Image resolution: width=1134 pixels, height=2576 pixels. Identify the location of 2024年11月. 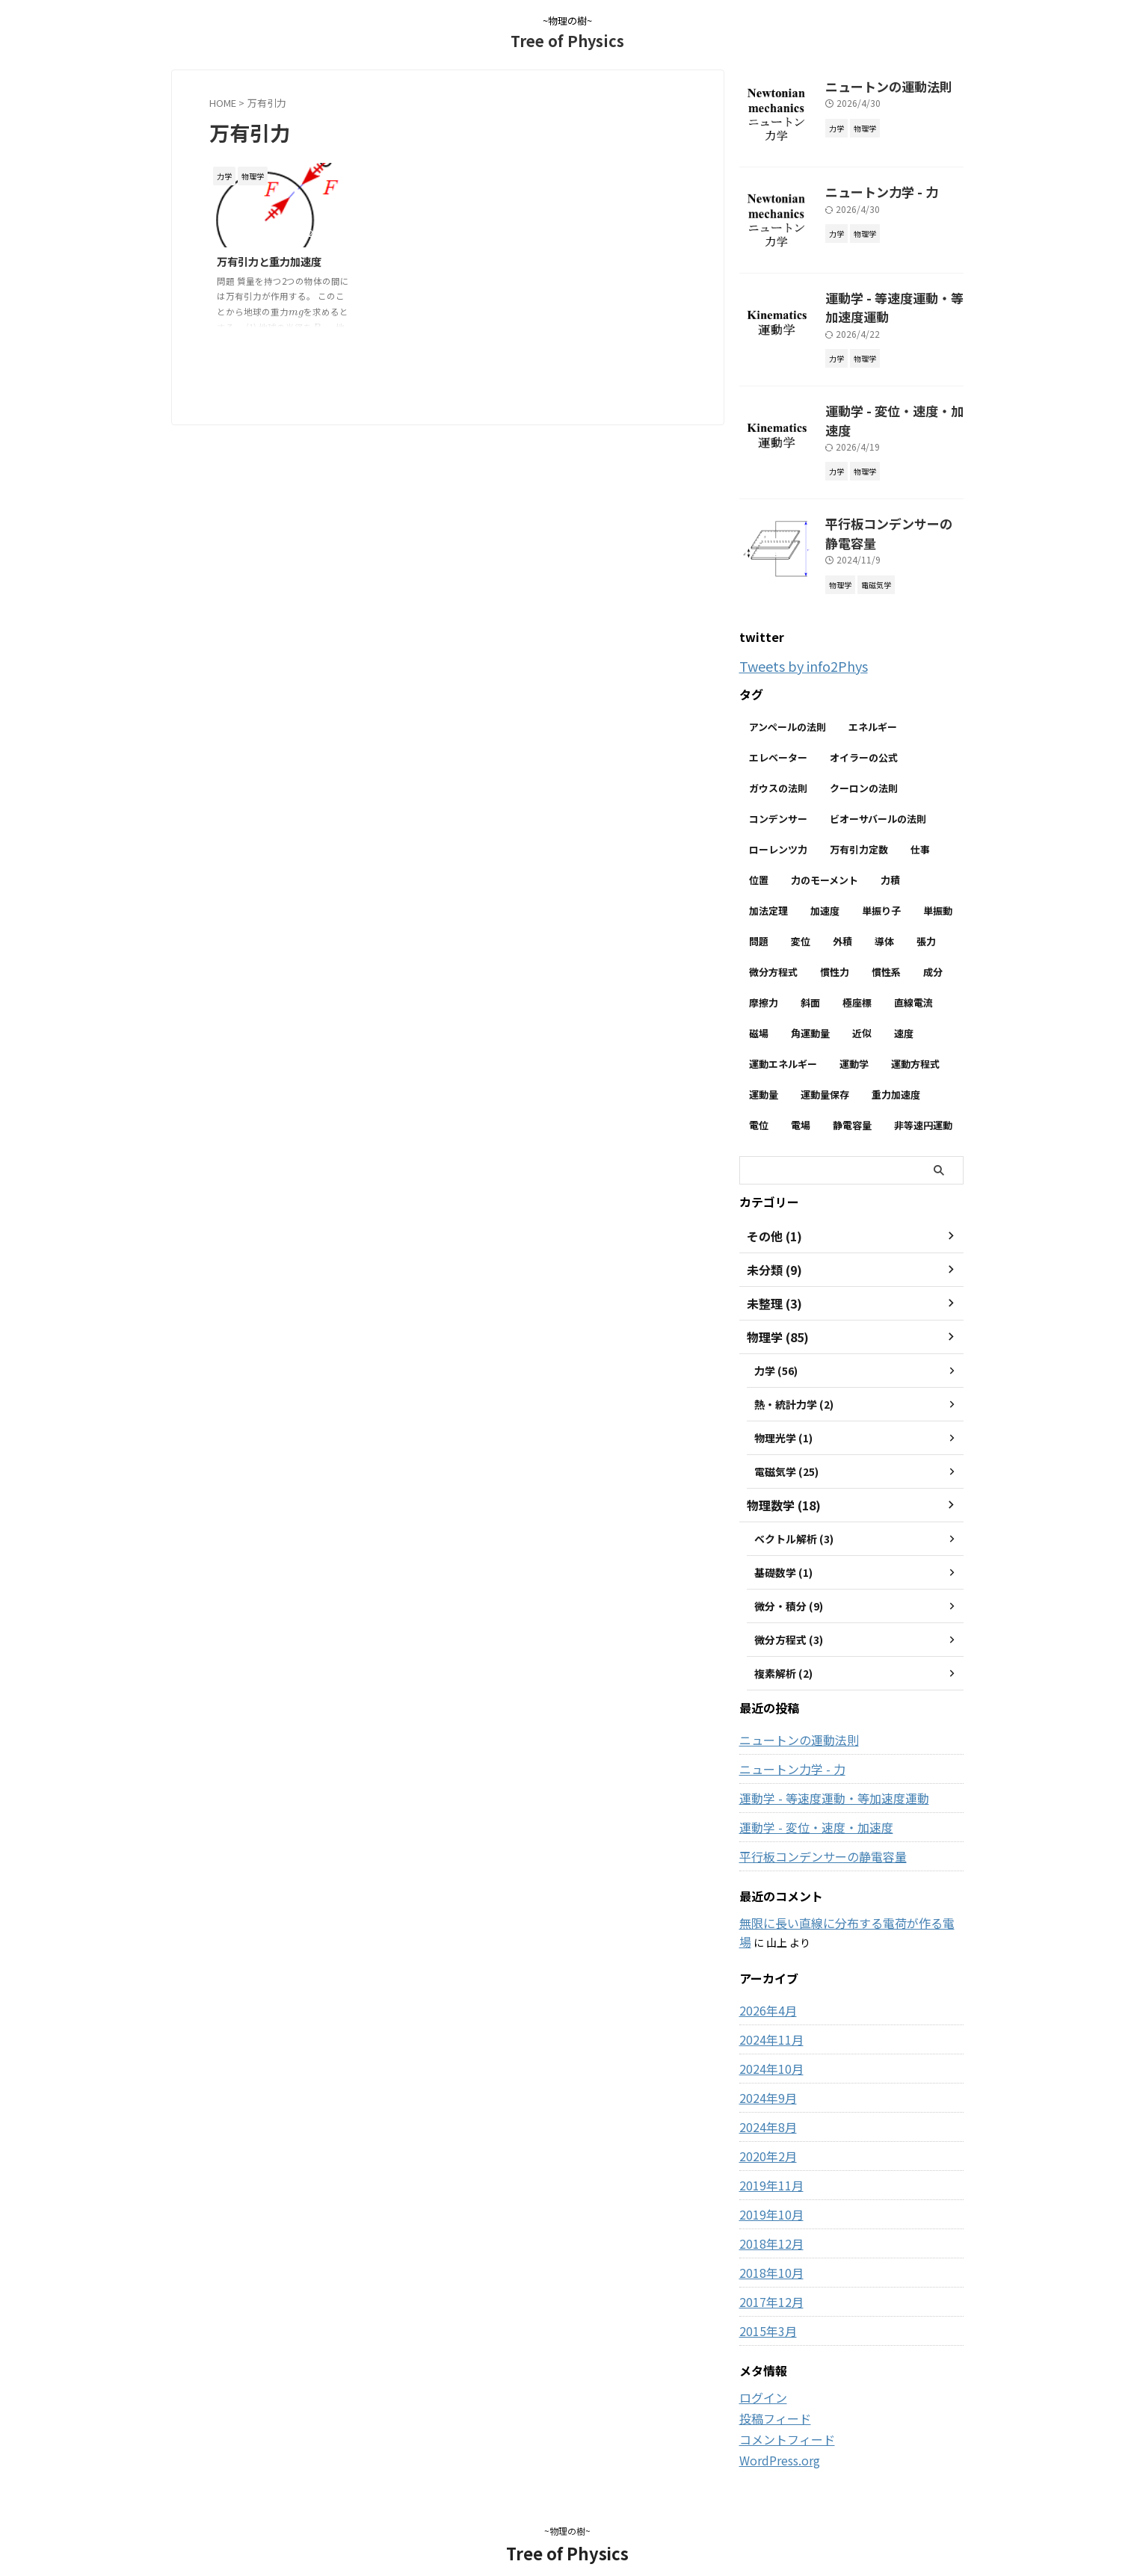
(767, 2017).